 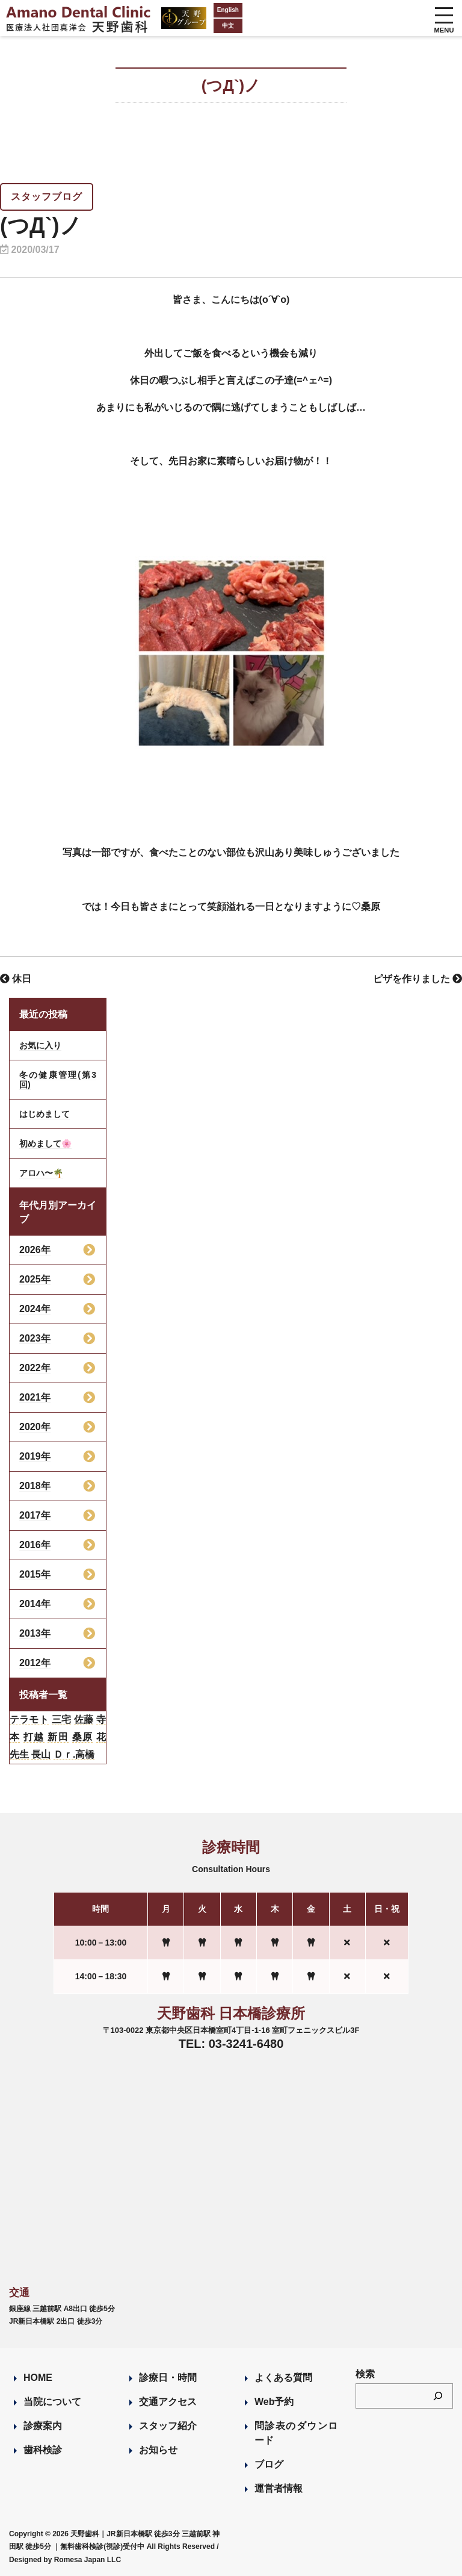 What do you see at coordinates (52, 2402) in the screenshot?
I see `当院について` at bounding box center [52, 2402].